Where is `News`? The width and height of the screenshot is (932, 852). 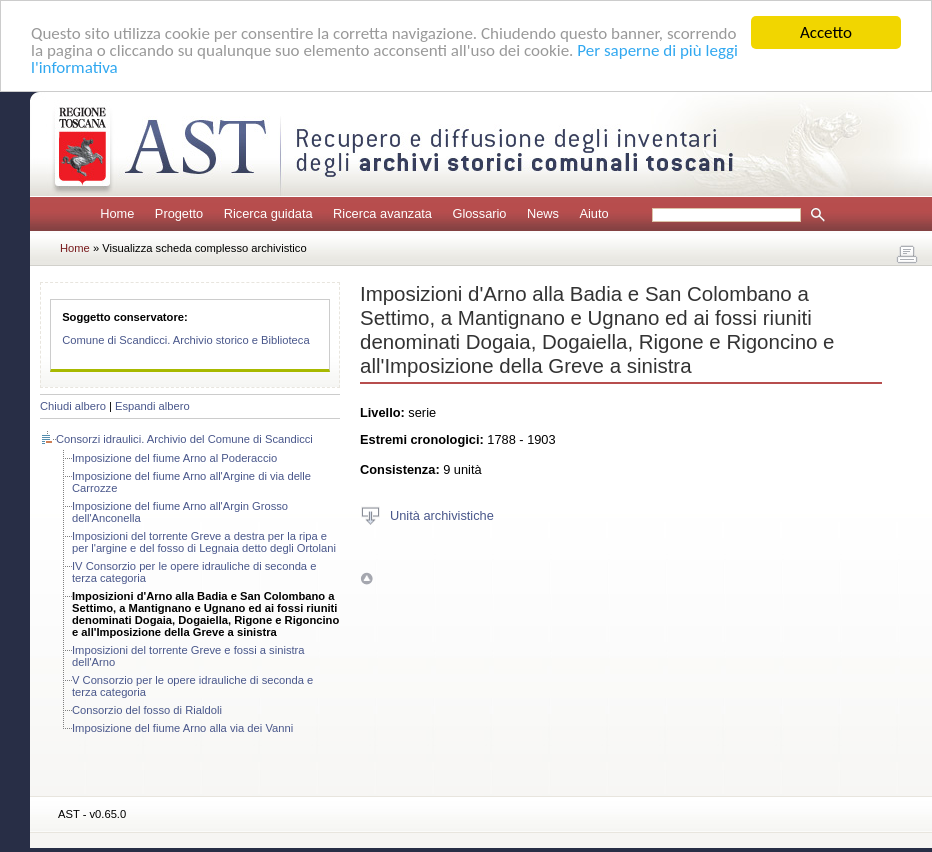
News is located at coordinates (543, 213).